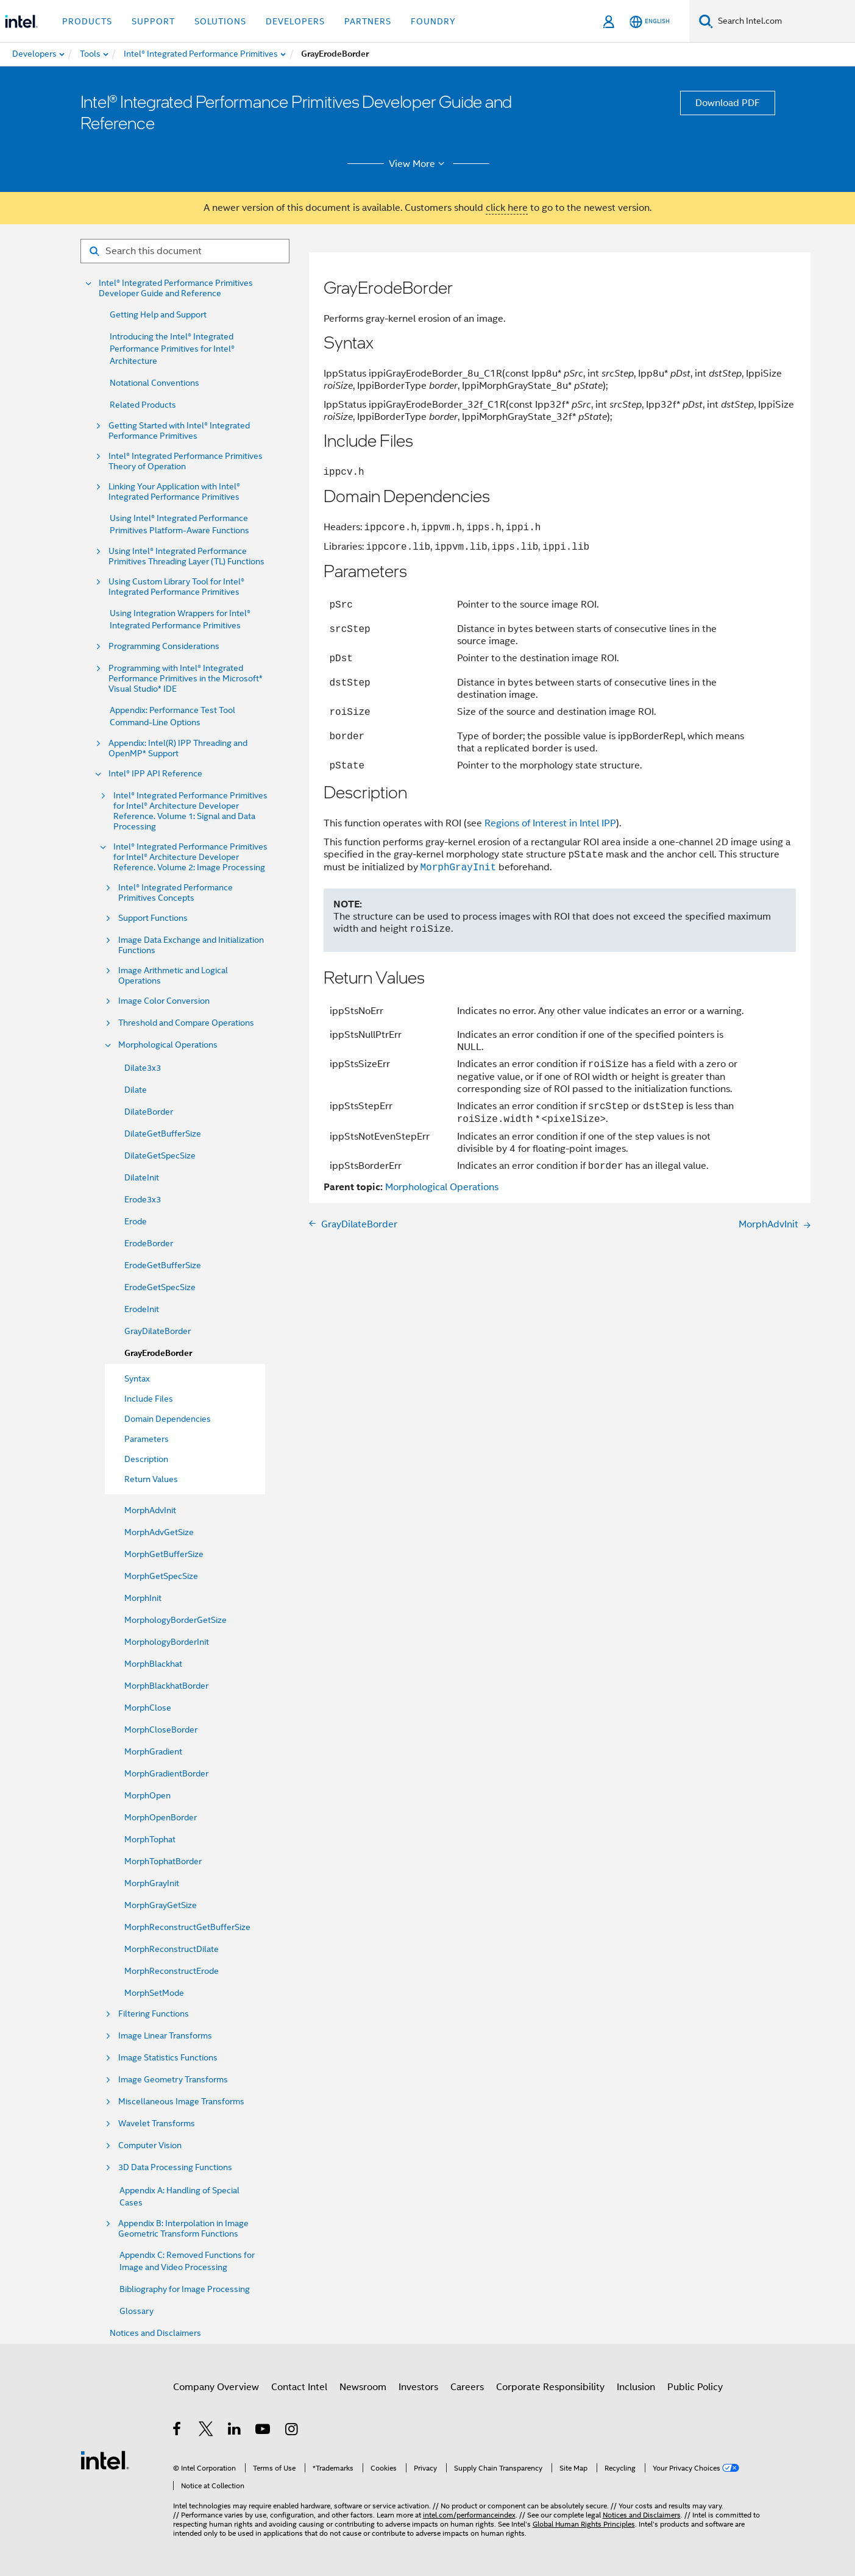  What do you see at coordinates (467, 2387) in the screenshot?
I see `Careers` at bounding box center [467, 2387].